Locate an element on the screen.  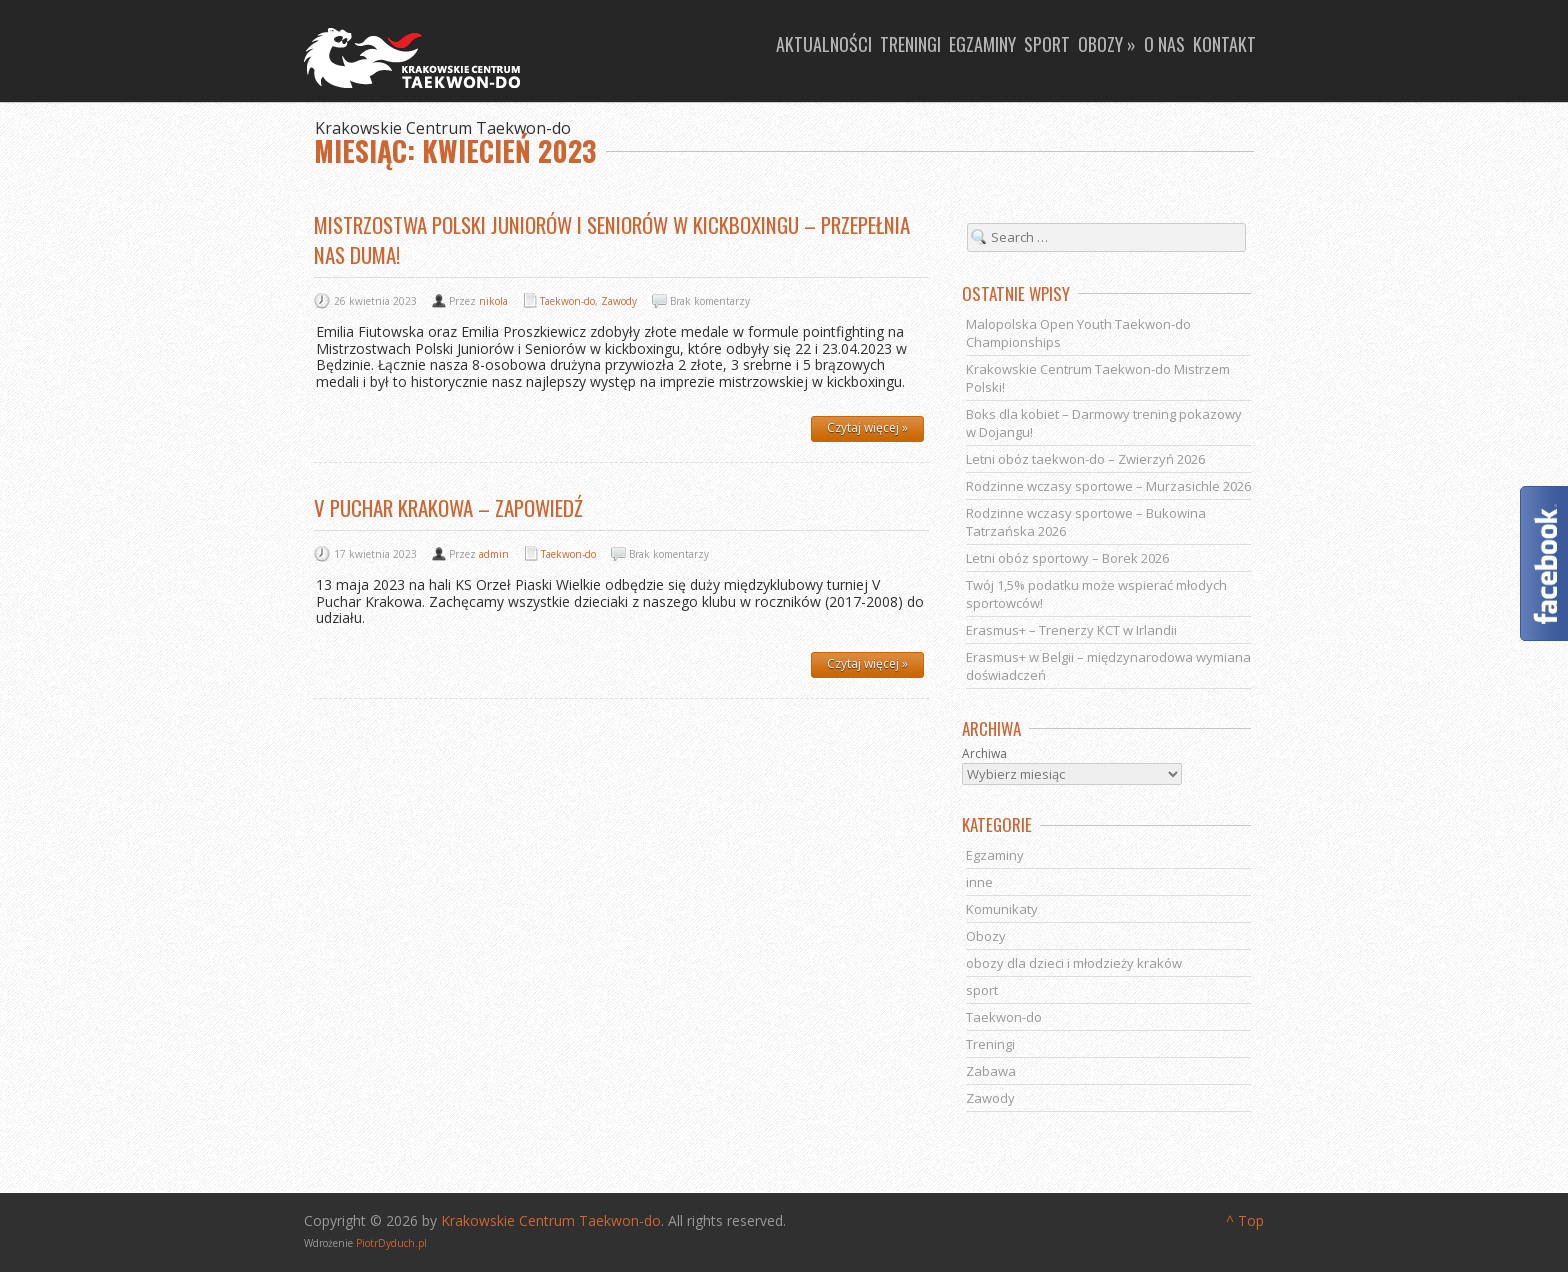
Egzaminy is located at coordinates (982, 44).